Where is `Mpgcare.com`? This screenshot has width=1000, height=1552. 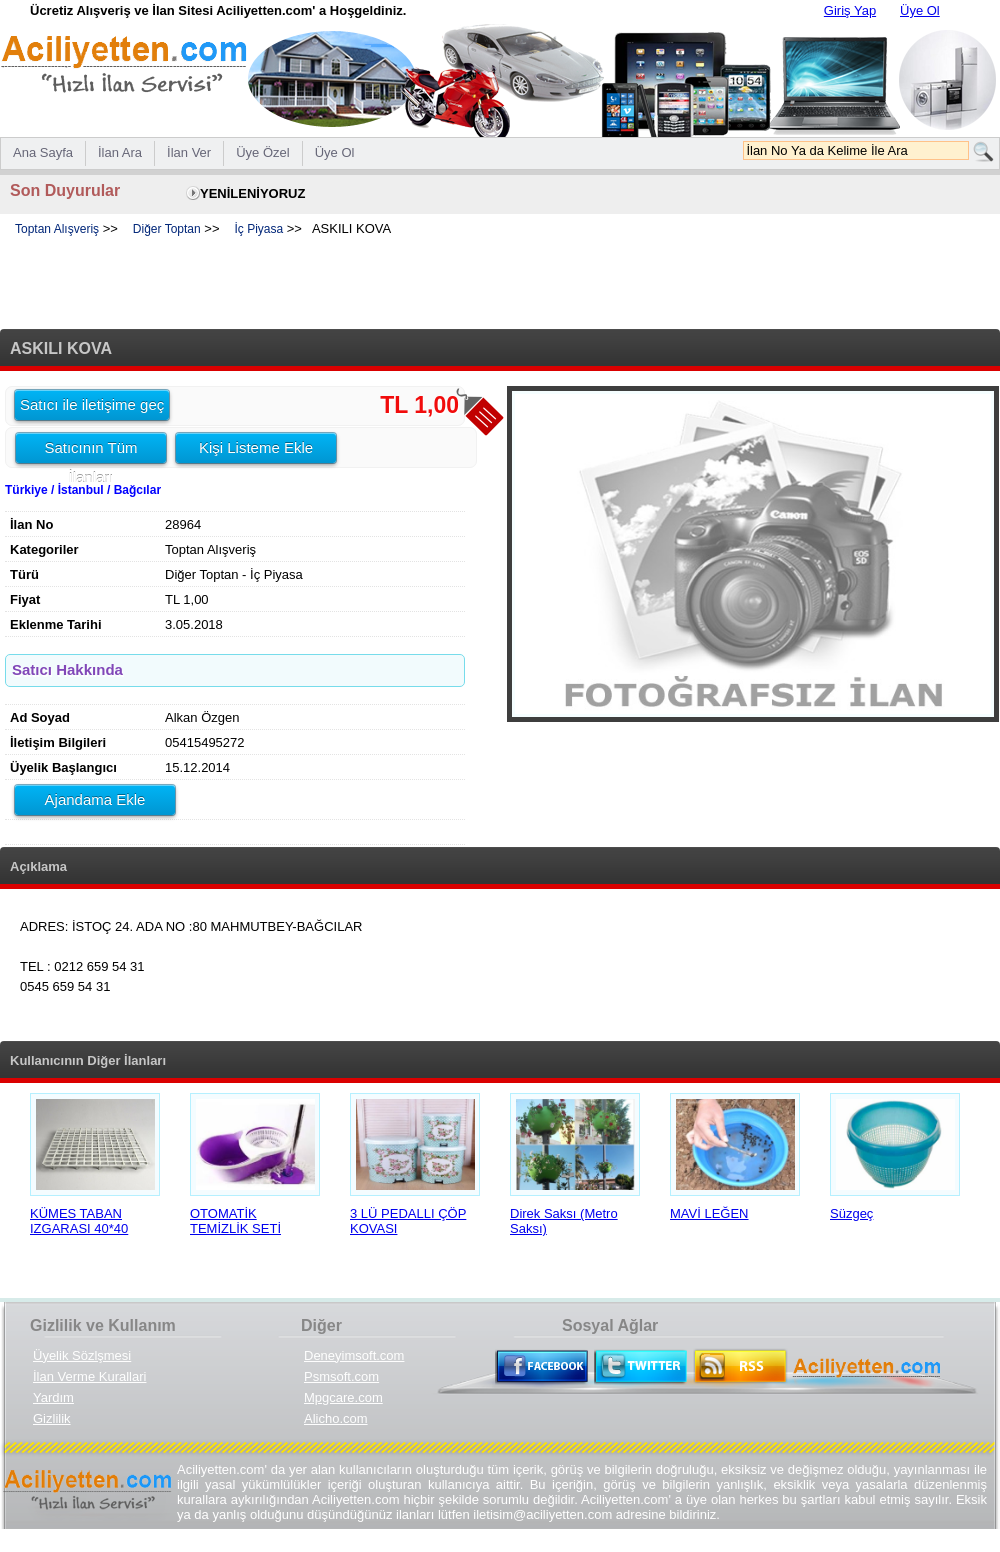 Mpgcare.com is located at coordinates (343, 1397).